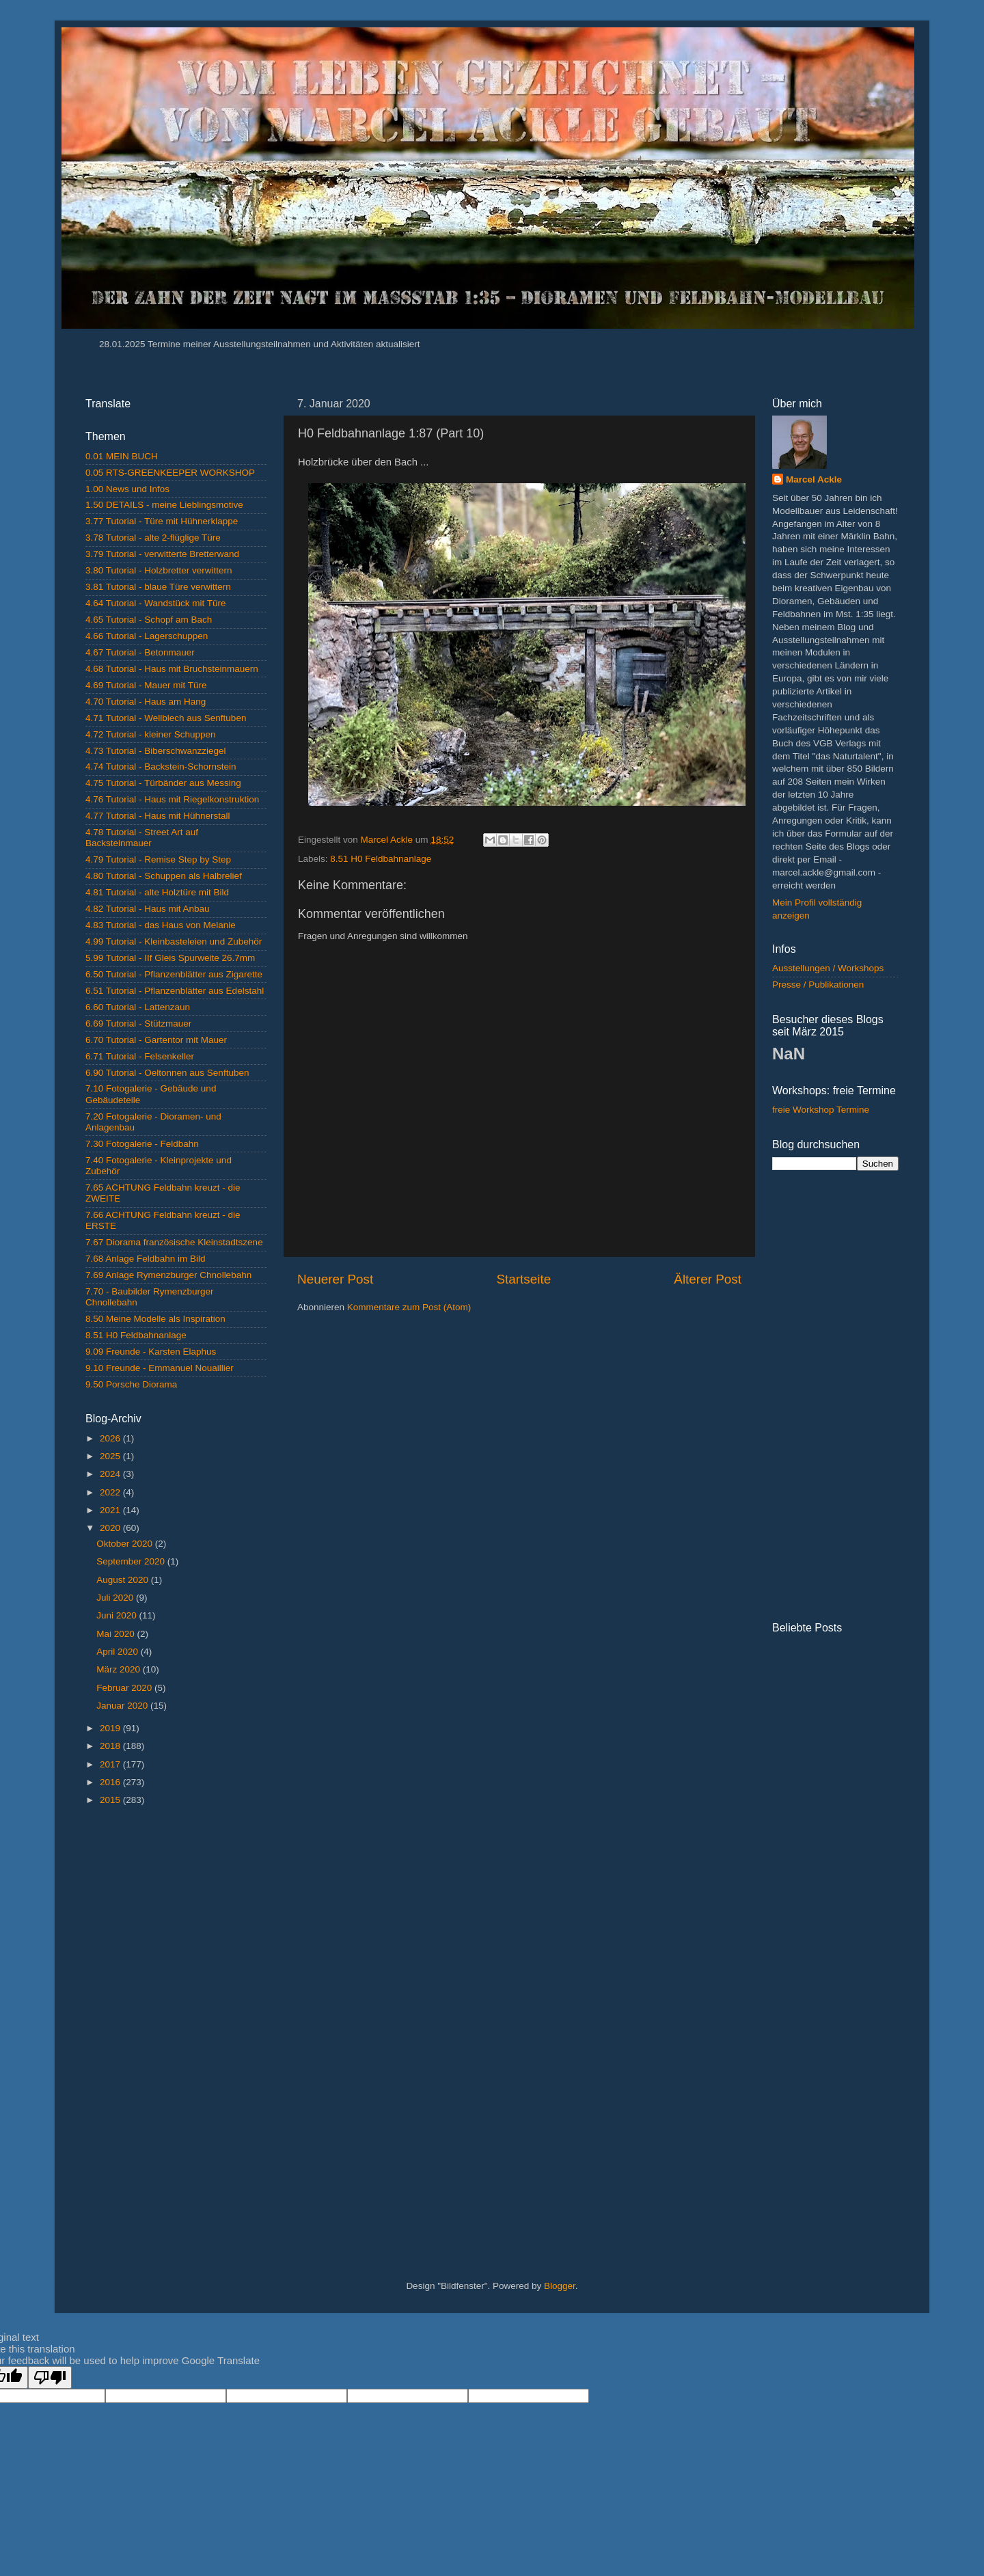  What do you see at coordinates (116, 1597) in the screenshot?
I see `Juli 2020` at bounding box center [116, 1597].